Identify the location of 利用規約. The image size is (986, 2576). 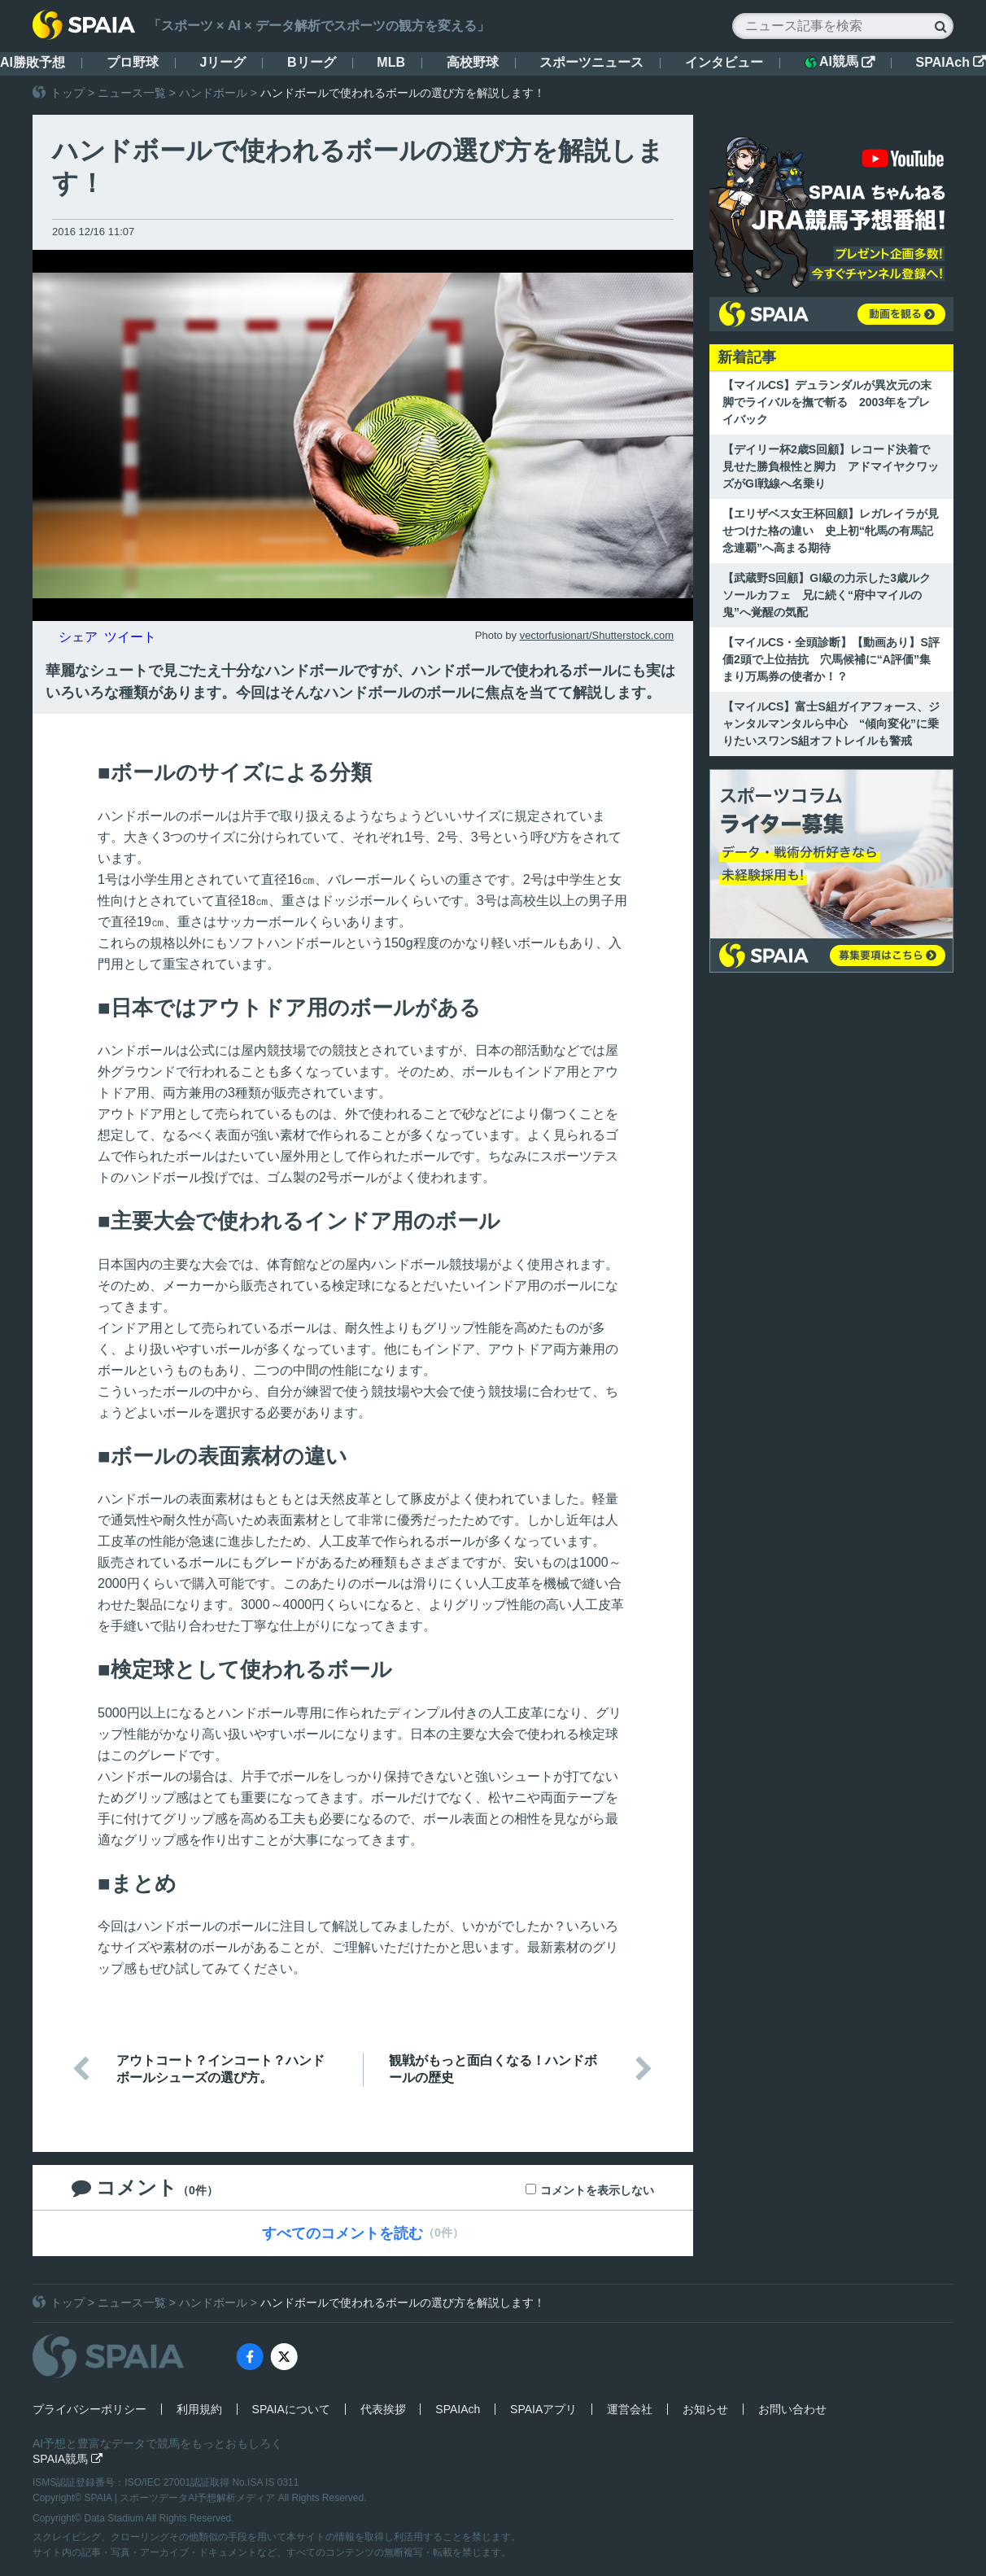
(199, 2409).